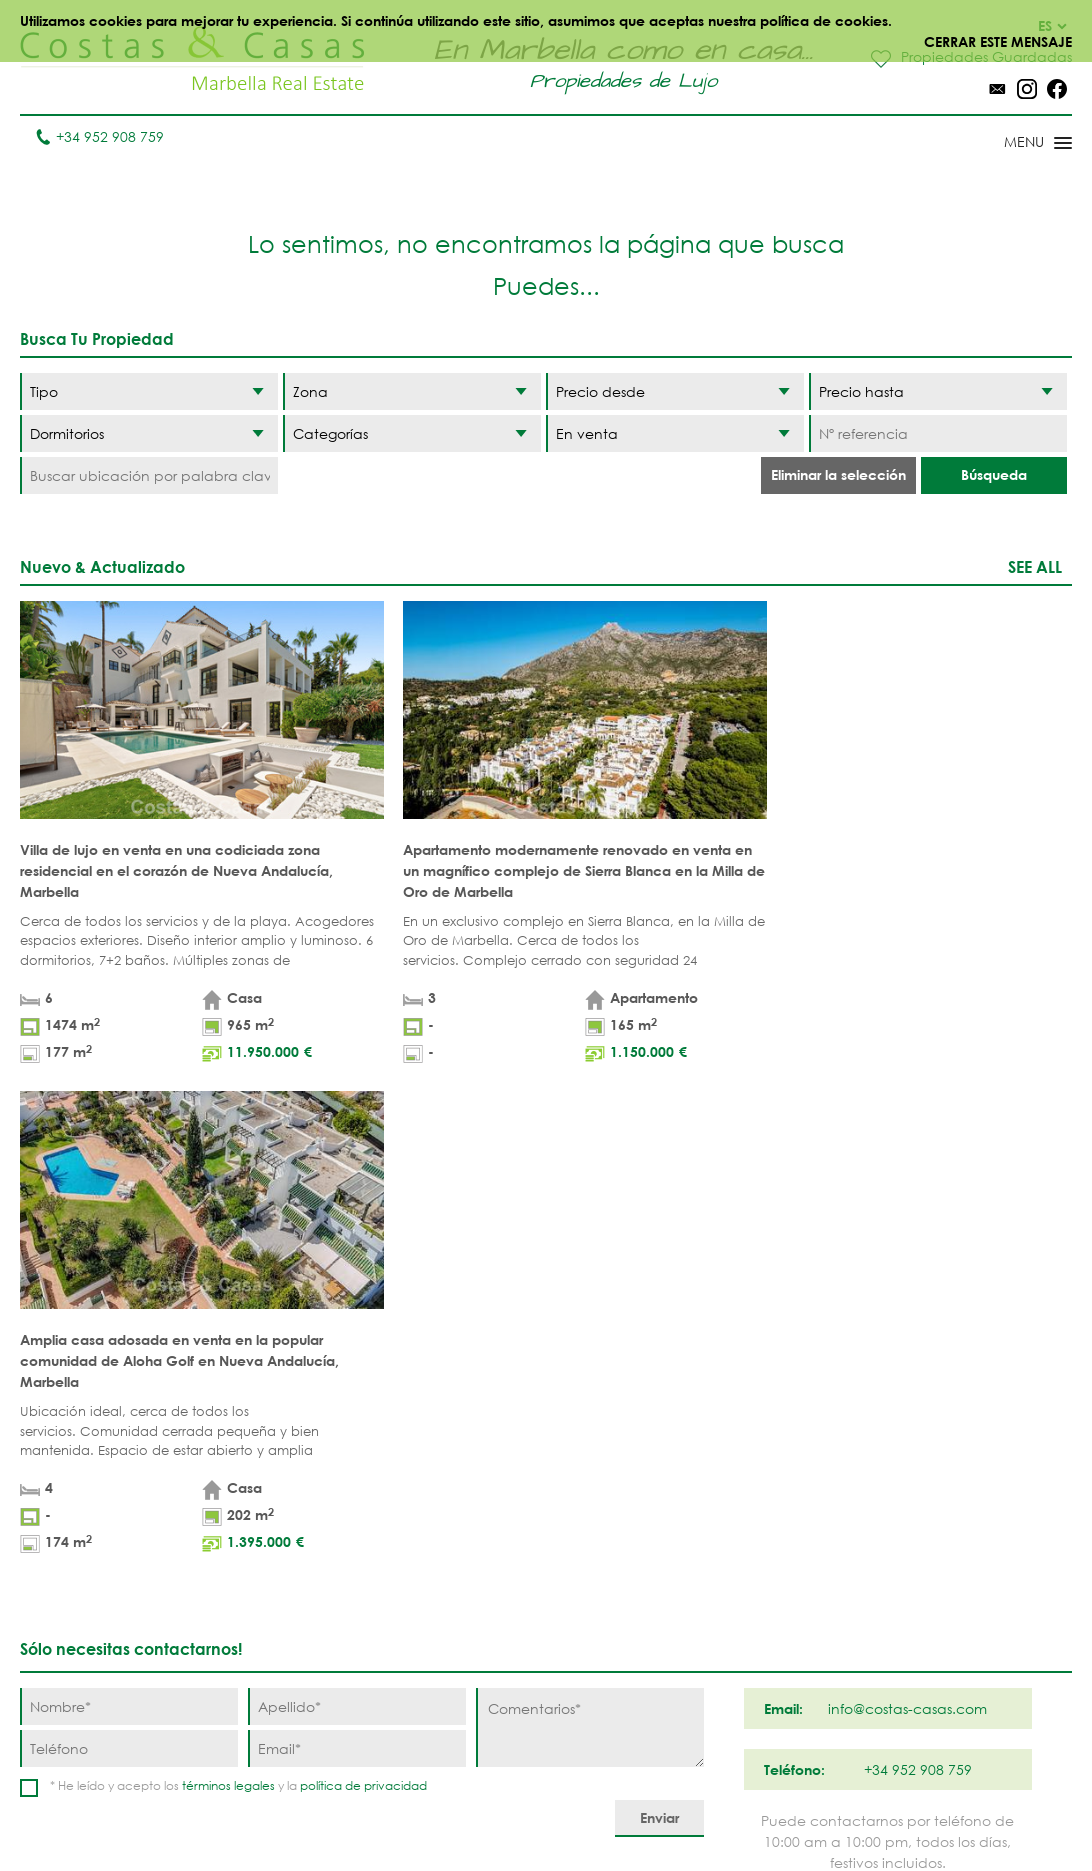 This screenshot has height=1871, width=1092. I want to click on [Apellido], so click(357, 1199).